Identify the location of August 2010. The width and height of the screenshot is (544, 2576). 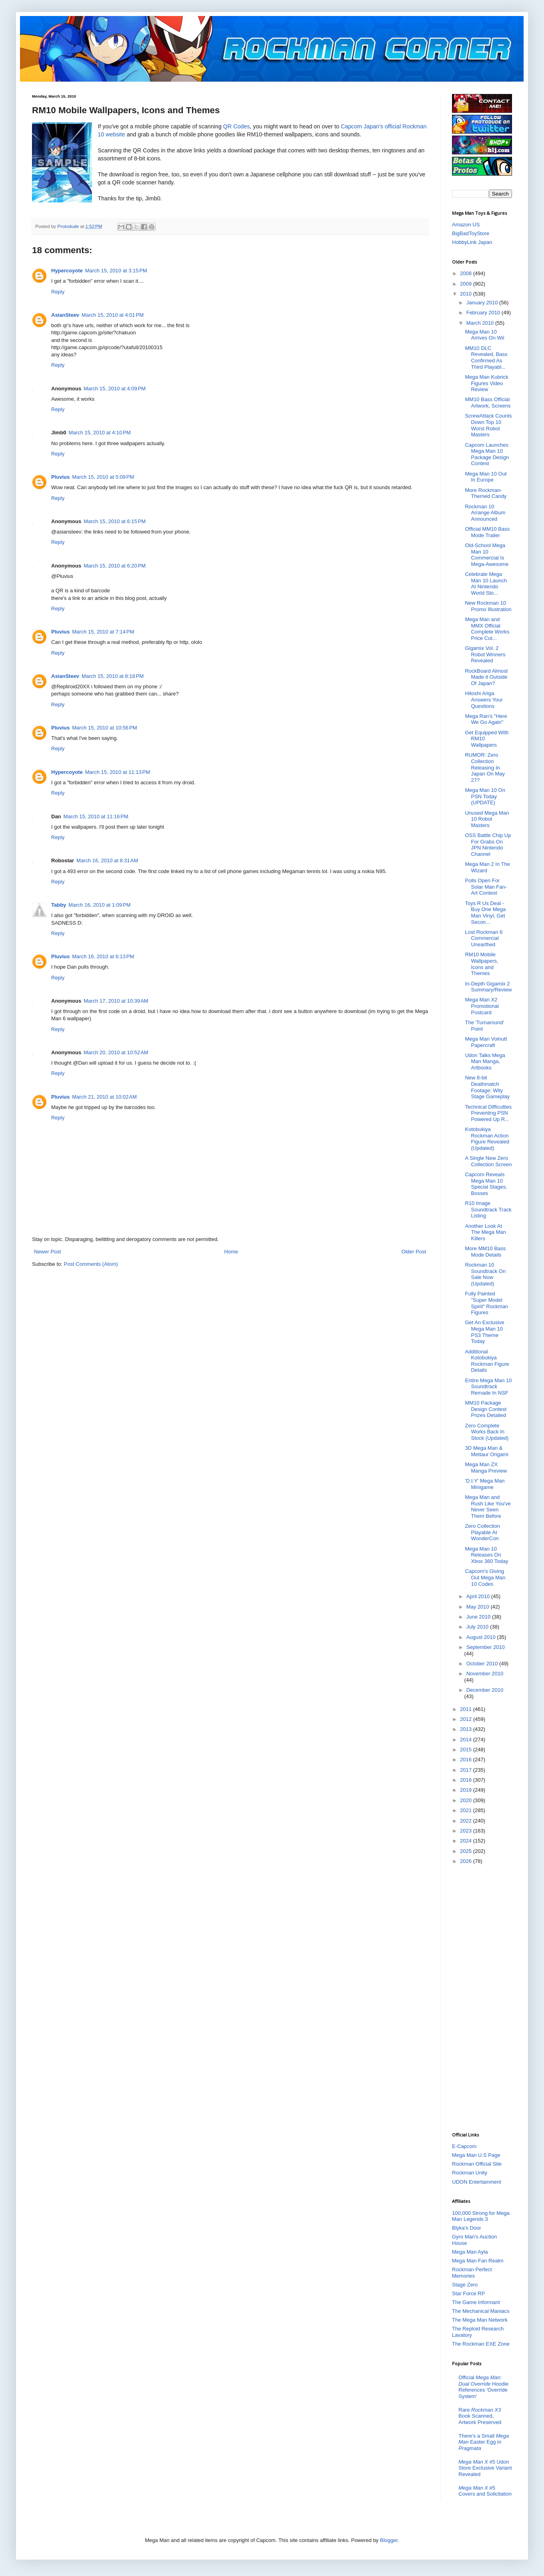
(481, 1637).